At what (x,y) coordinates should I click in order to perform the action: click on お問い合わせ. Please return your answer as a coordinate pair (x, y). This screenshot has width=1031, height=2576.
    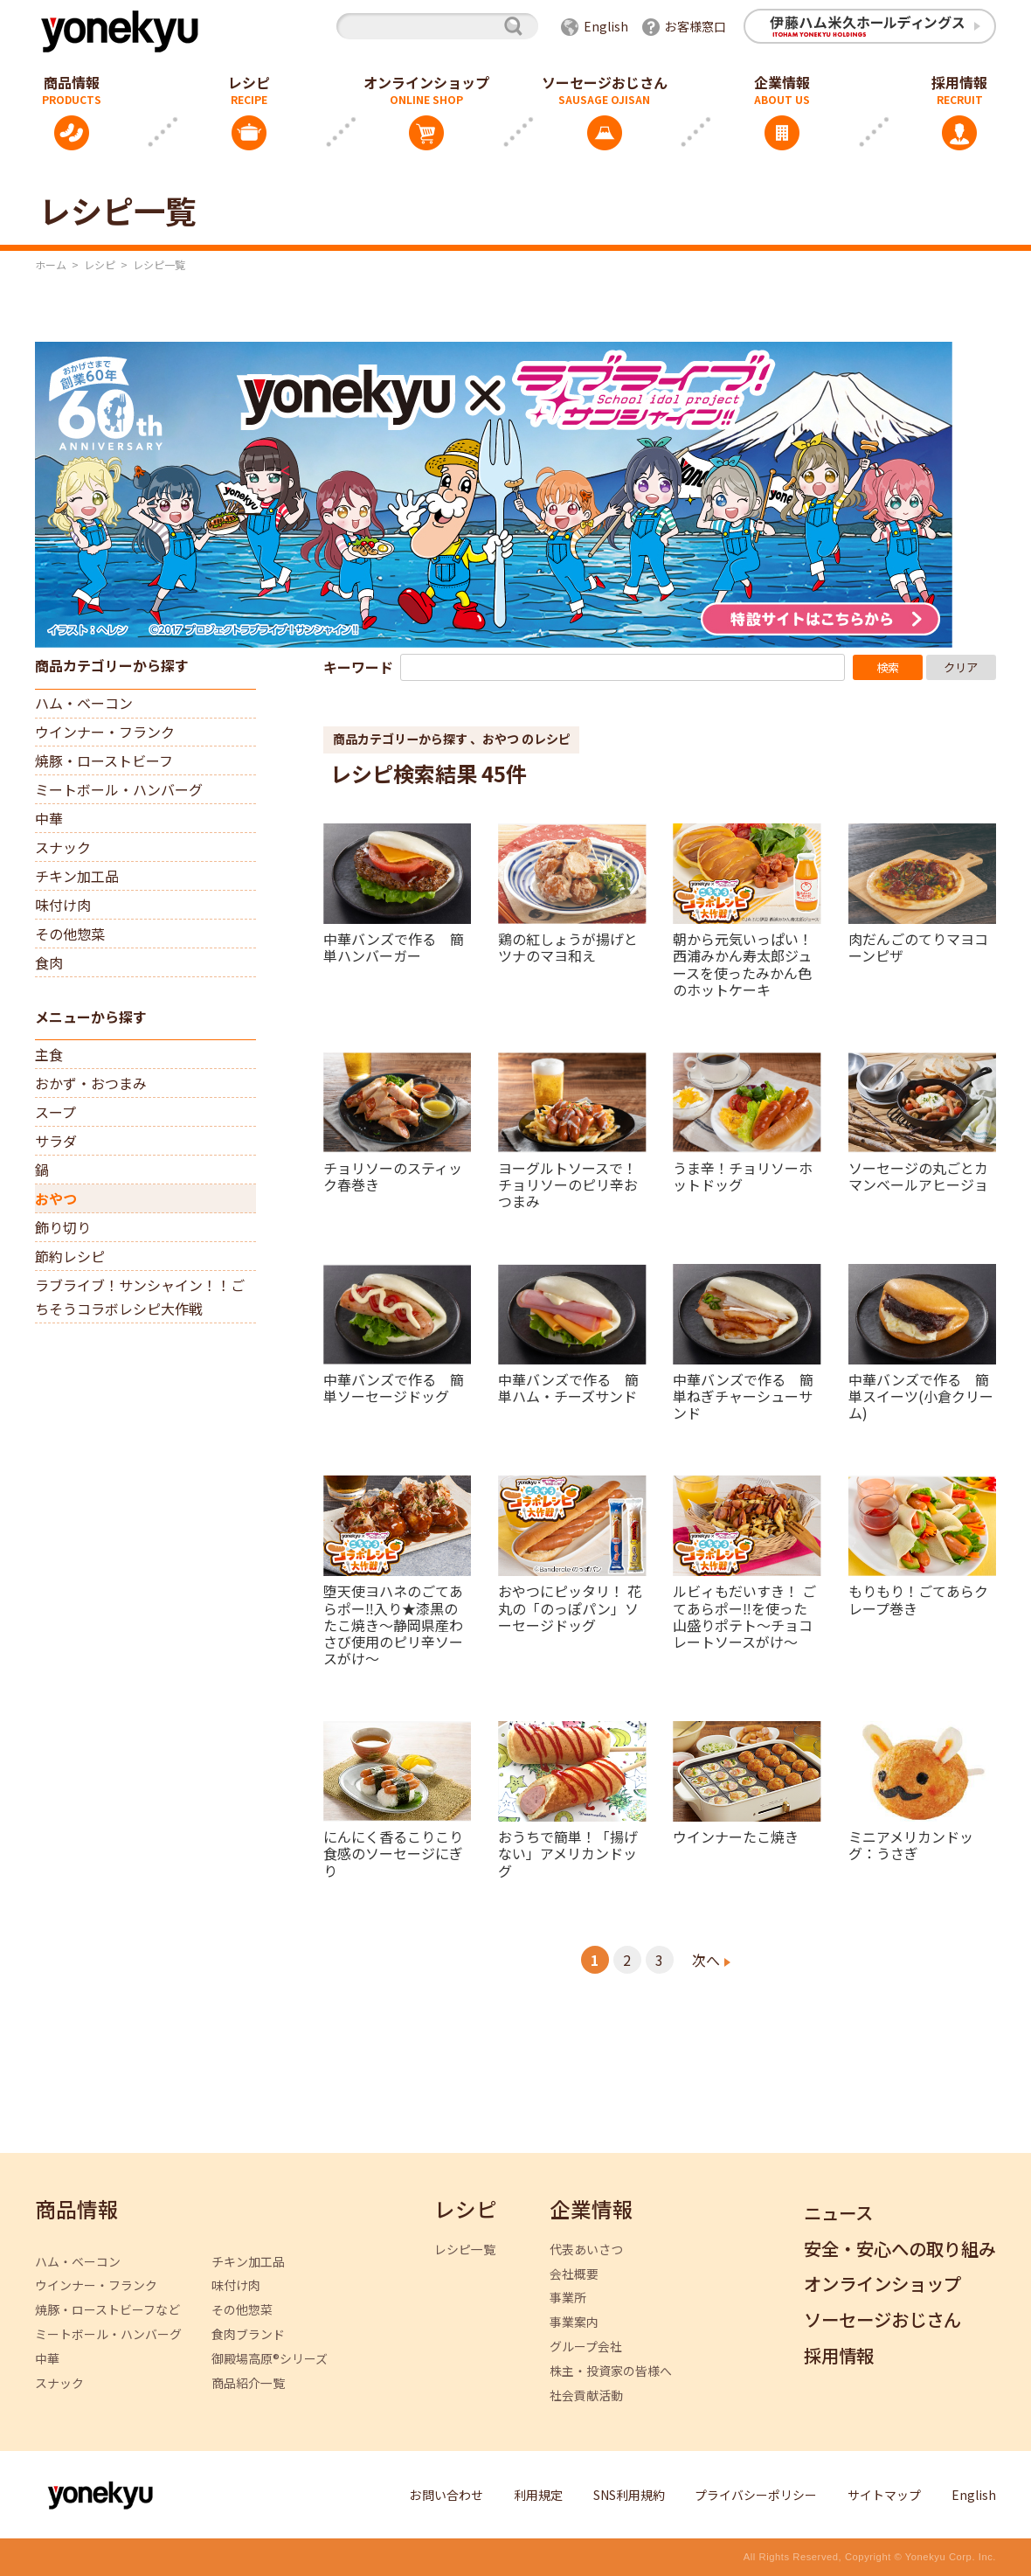
    Looking at the image, I should click on (446, 2494).